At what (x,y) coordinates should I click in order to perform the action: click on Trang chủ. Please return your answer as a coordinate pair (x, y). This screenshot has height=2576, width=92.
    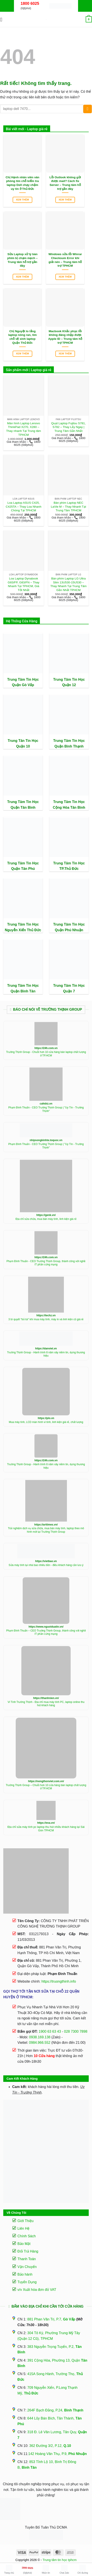
    Looking at the image, I should click on (9, 2569).